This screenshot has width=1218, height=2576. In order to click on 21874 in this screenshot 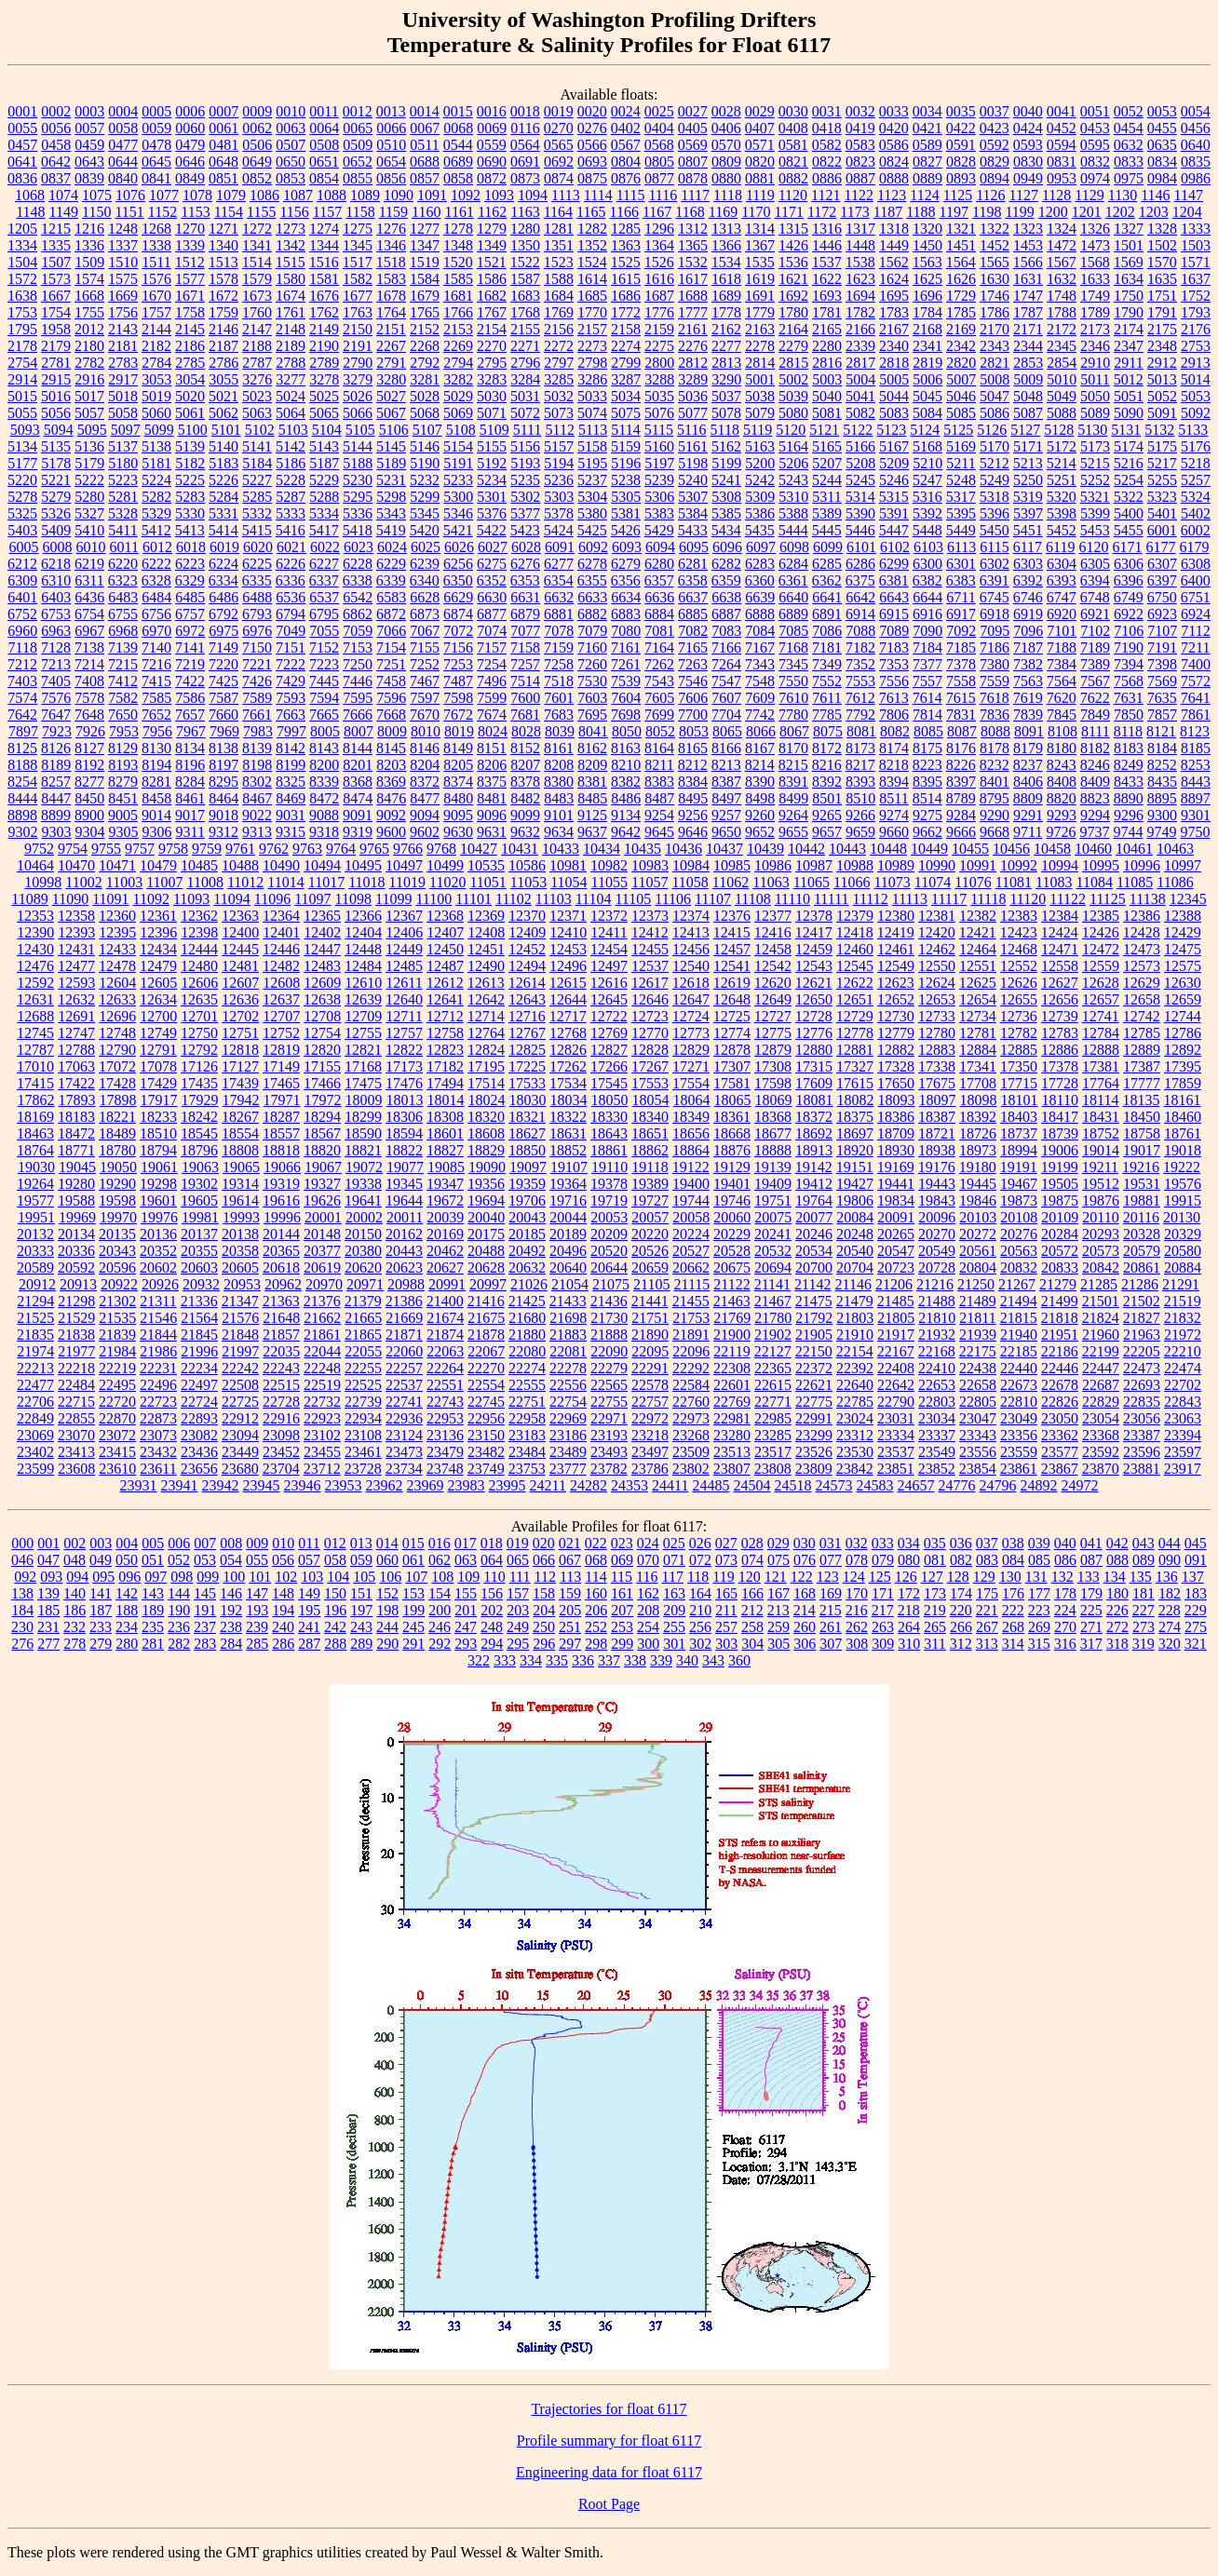, I will do `click(445, 1334)`.